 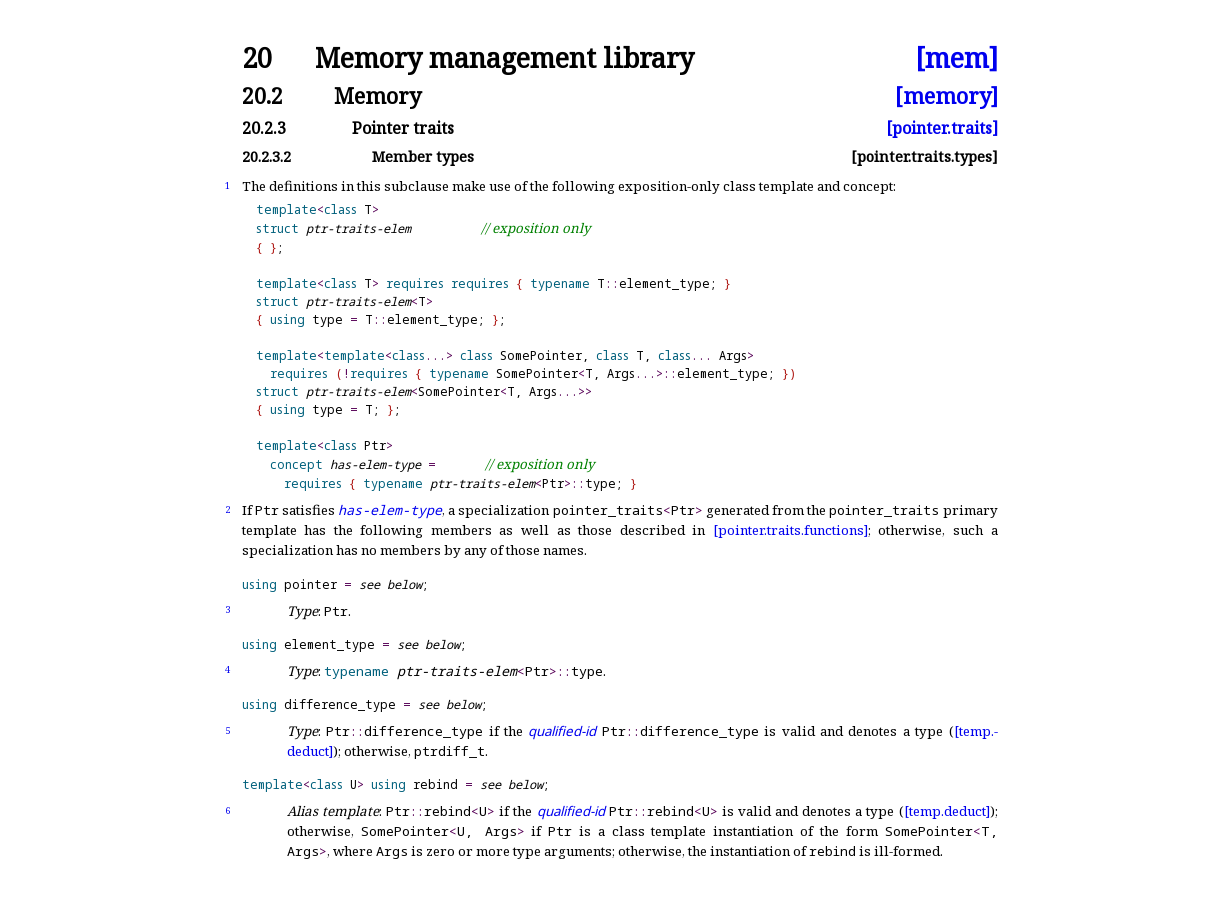 What do you see at coordinates (956, 58) in the screenshot?
I see `[mem]` at bounding box center [956, 58].